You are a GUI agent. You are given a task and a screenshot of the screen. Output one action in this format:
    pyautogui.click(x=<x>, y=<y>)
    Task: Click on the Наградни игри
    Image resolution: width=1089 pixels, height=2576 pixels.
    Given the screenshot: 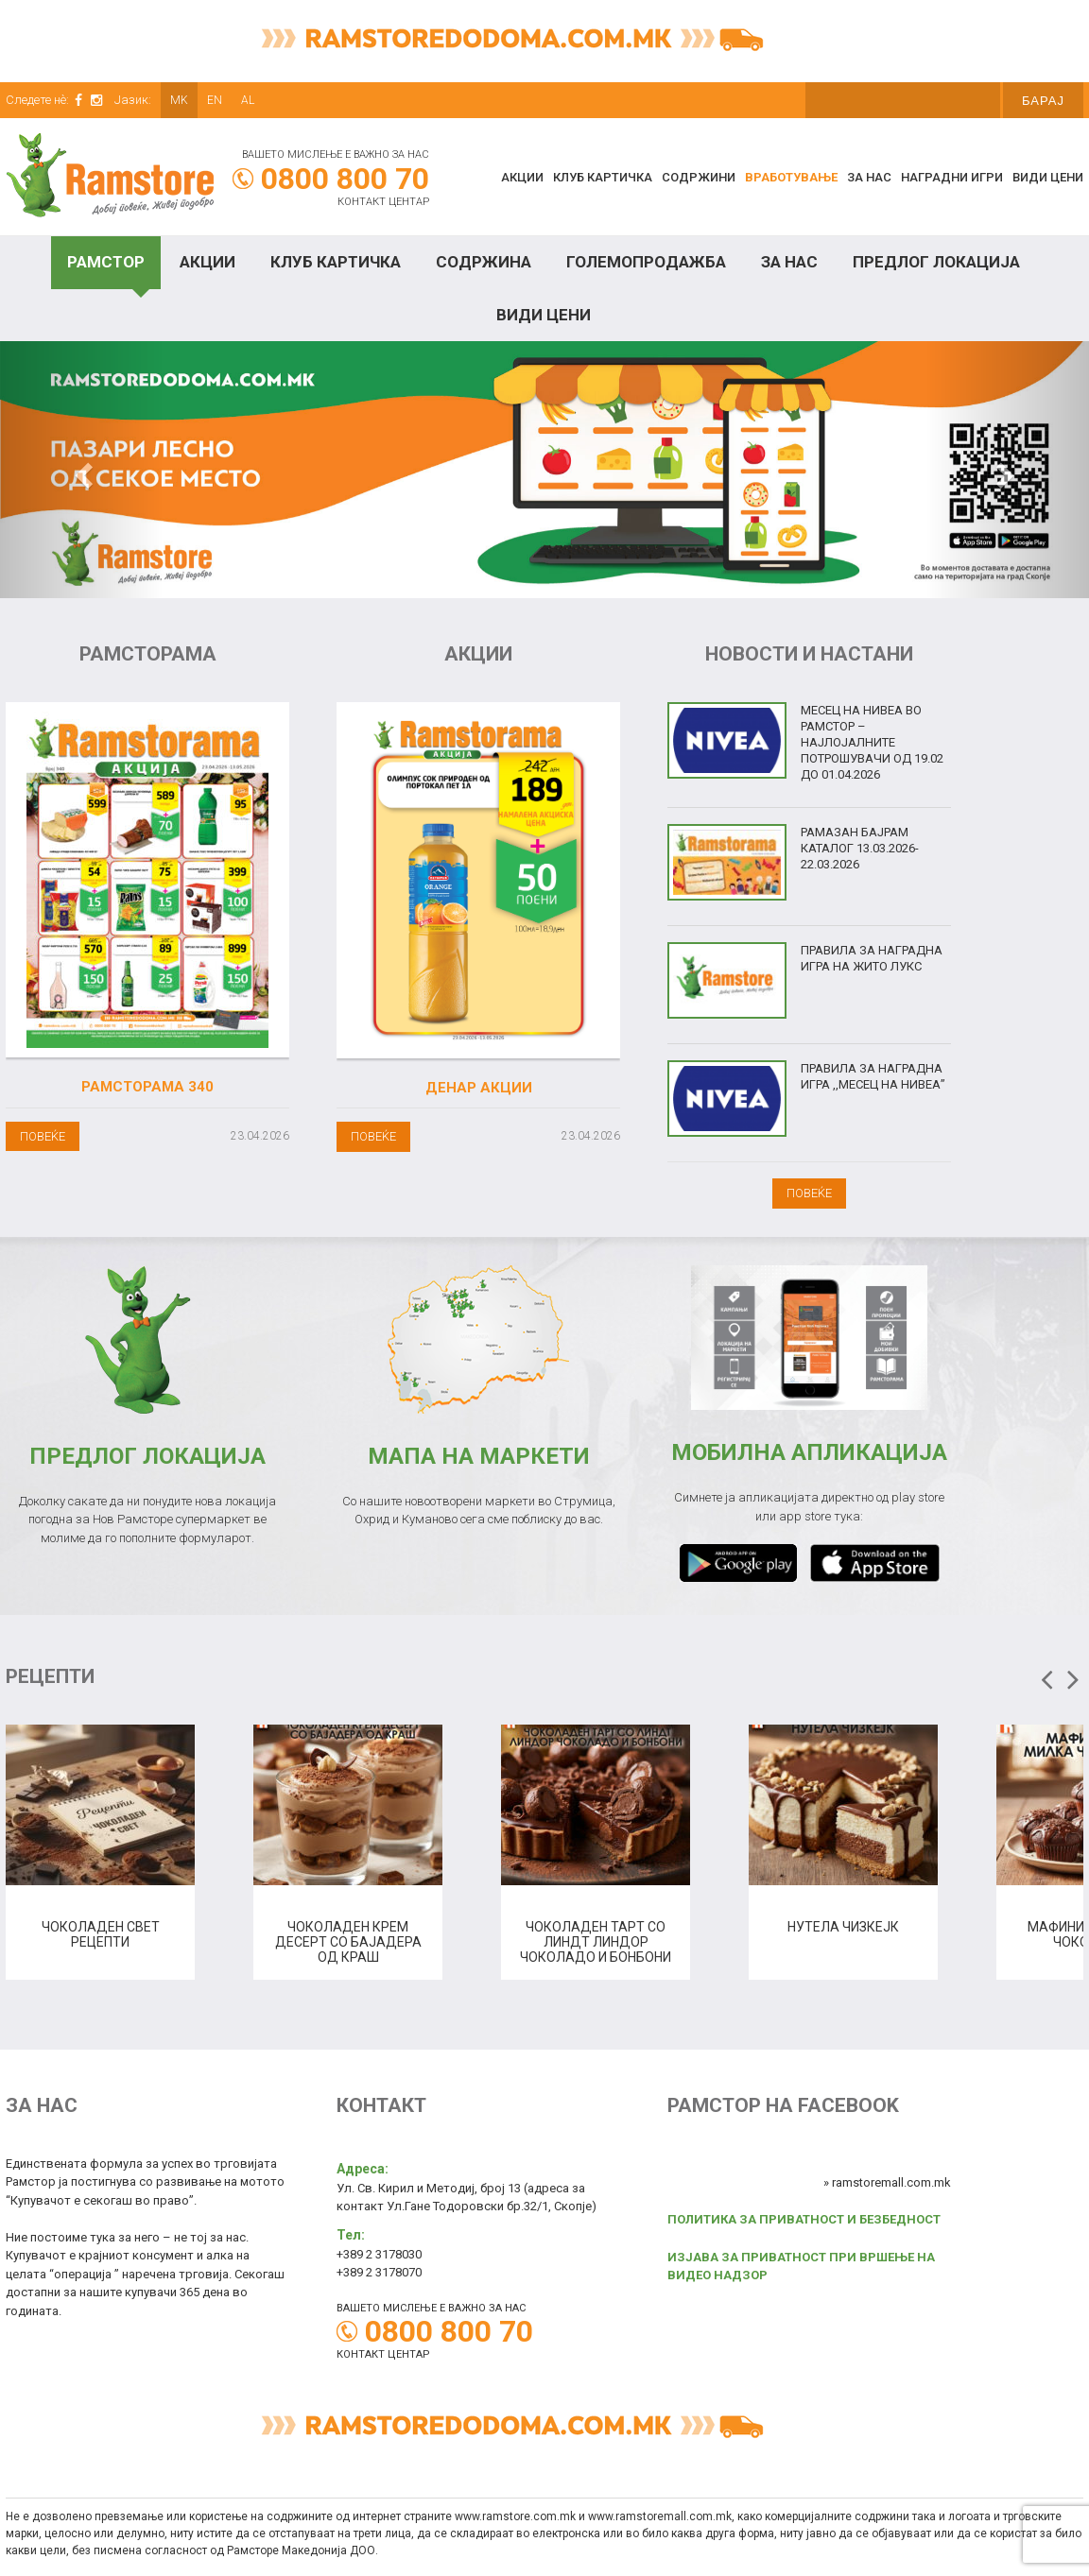 What is the action you would take?
    pyautogui.click(x=952, y=177)
    